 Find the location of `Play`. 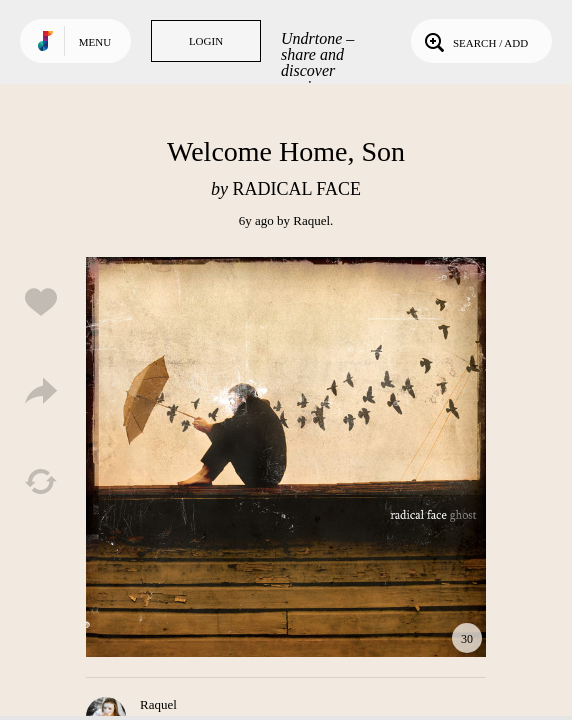

Play is located at coordinates (286, 457).